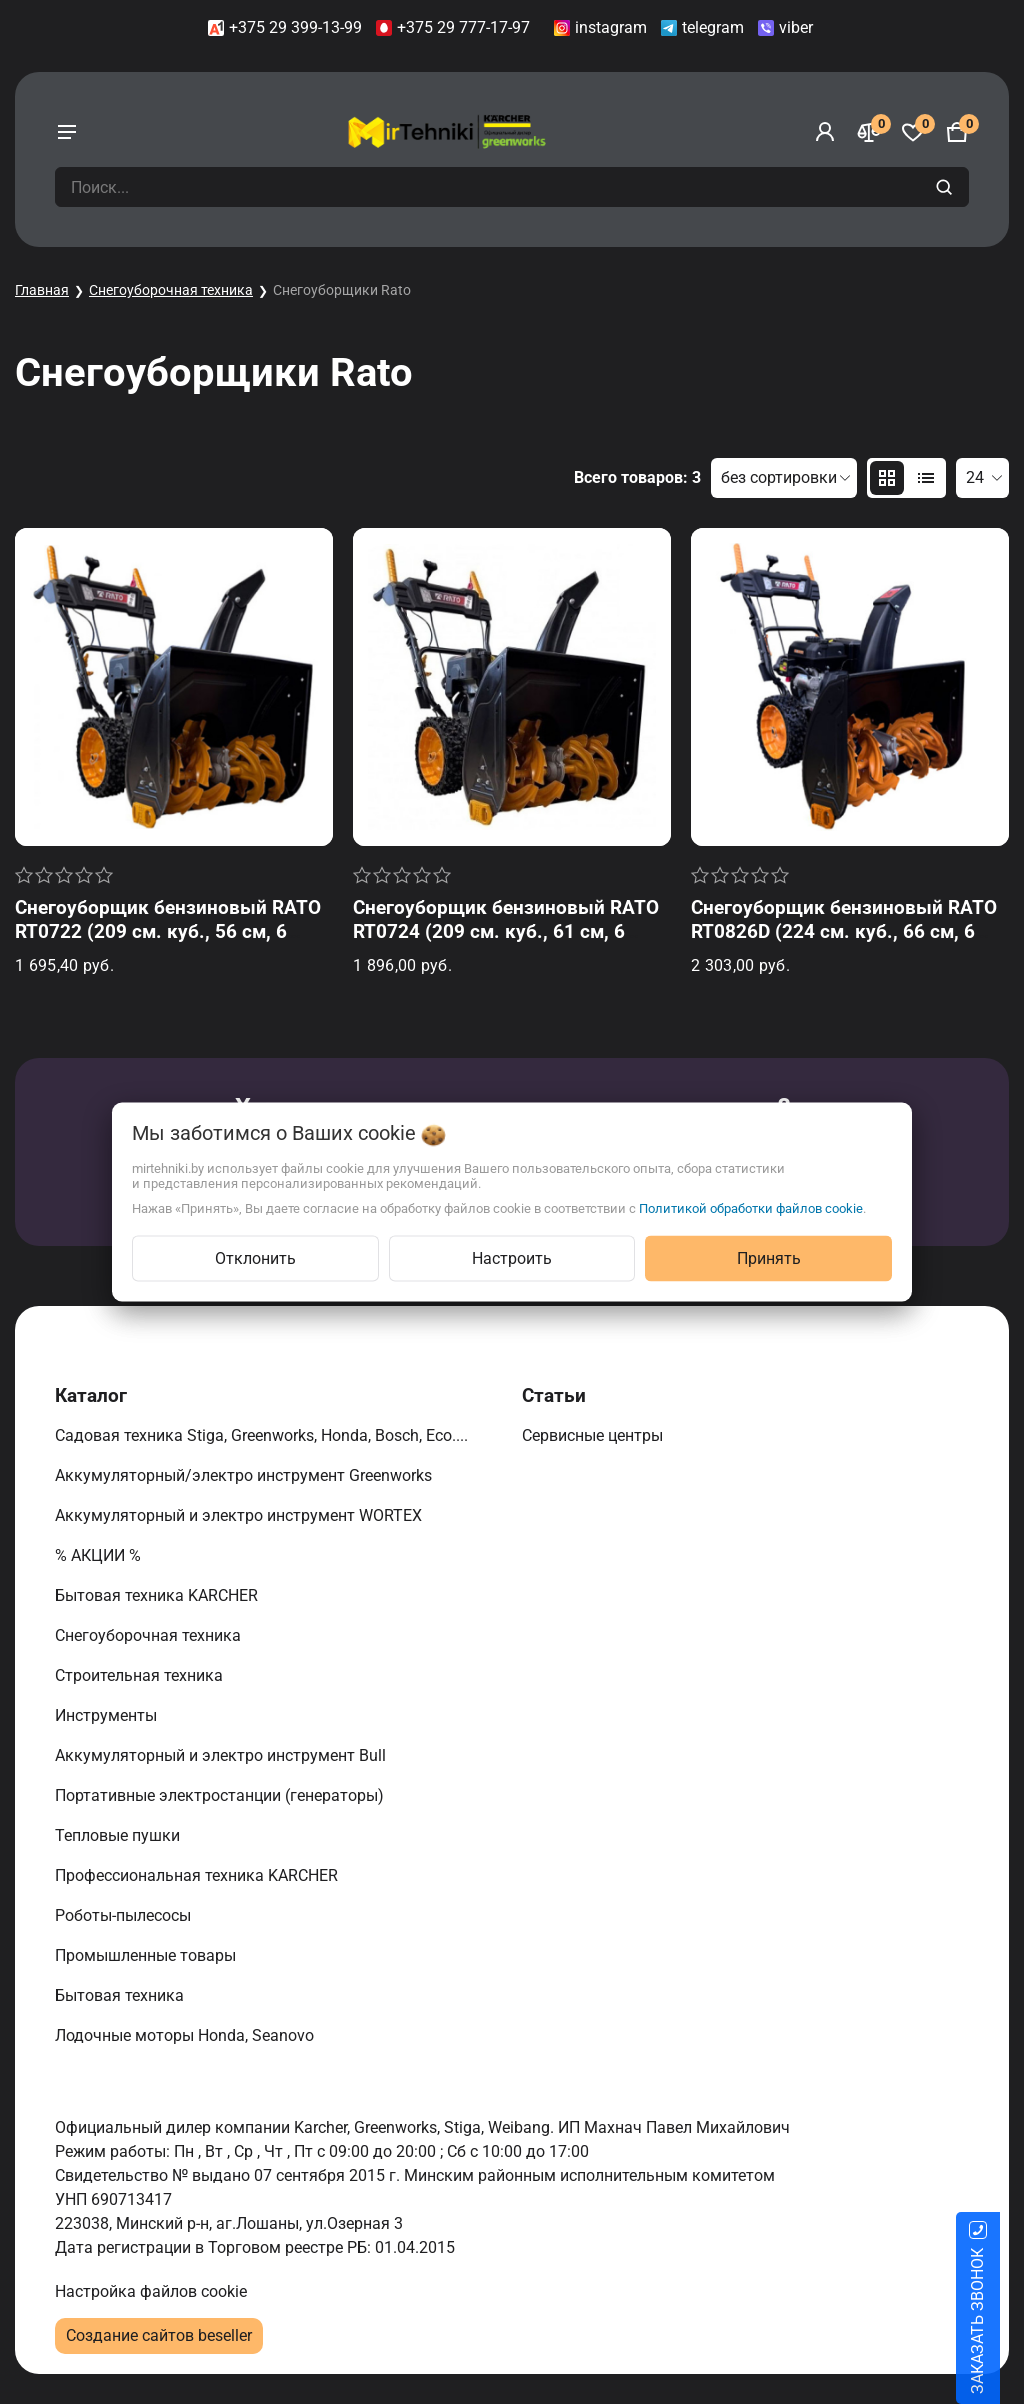  What do you see at coordinates (263, 1435) in the screenshot?
I see `Садовая техника Stiga, Greenworks, Honda, Bosch, Eco....` at bounding box center [263, 1435].